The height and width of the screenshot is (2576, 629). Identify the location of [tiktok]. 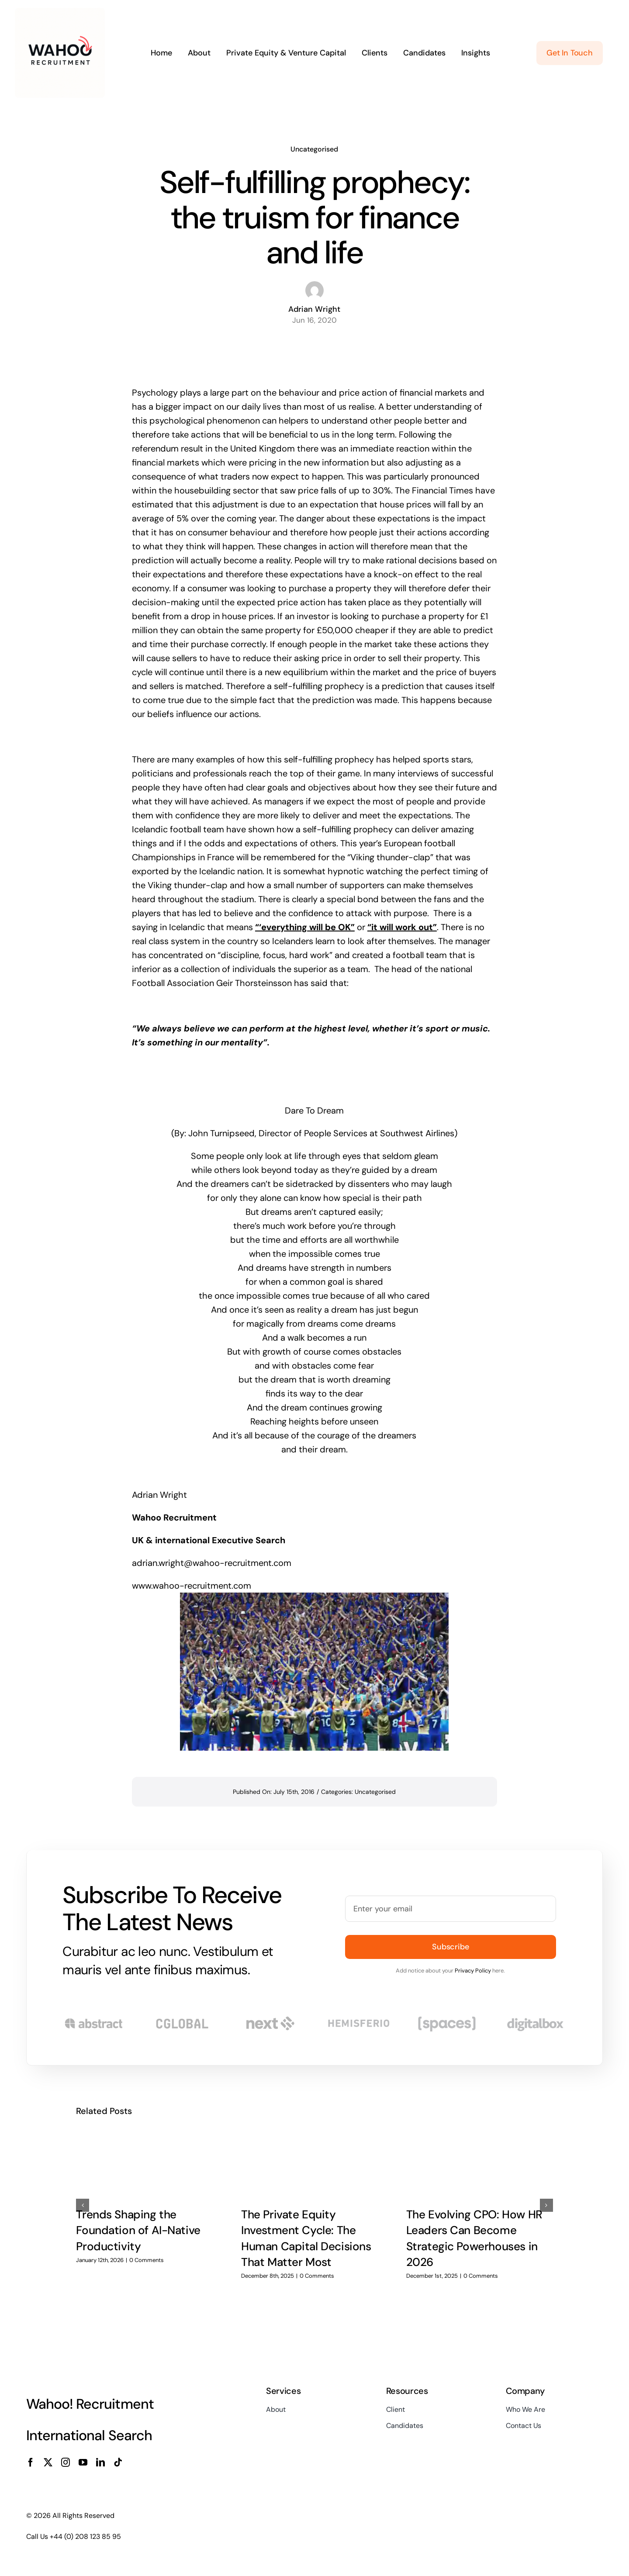
(118, 2462).